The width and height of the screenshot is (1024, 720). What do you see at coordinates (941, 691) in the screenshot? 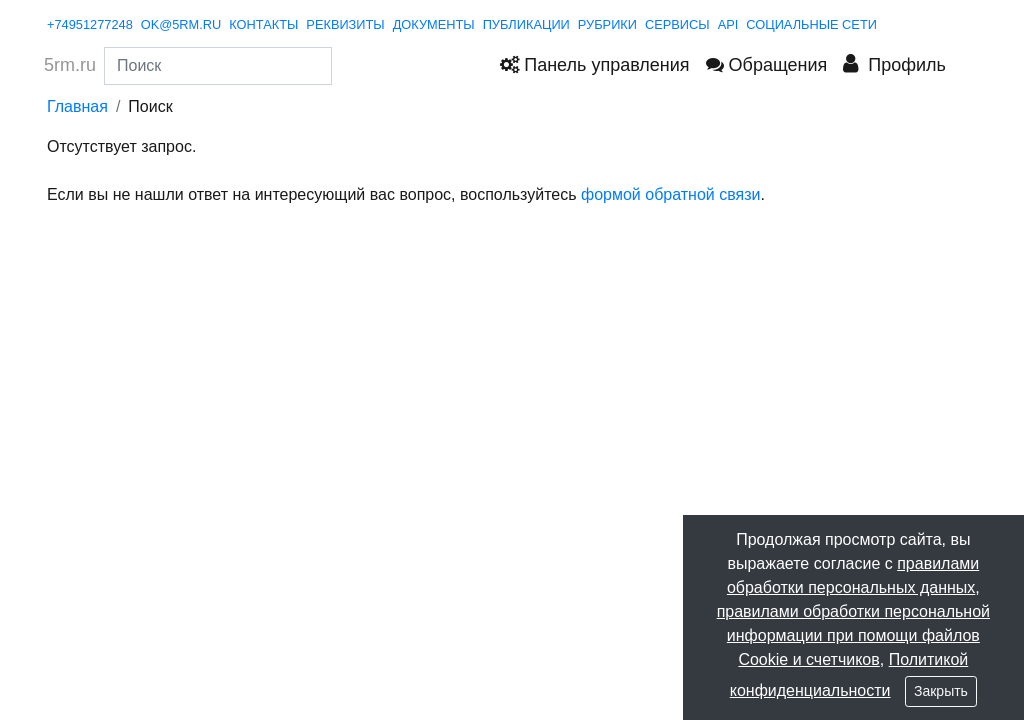
I see `Закрыть` at bounding box center [941, 691].